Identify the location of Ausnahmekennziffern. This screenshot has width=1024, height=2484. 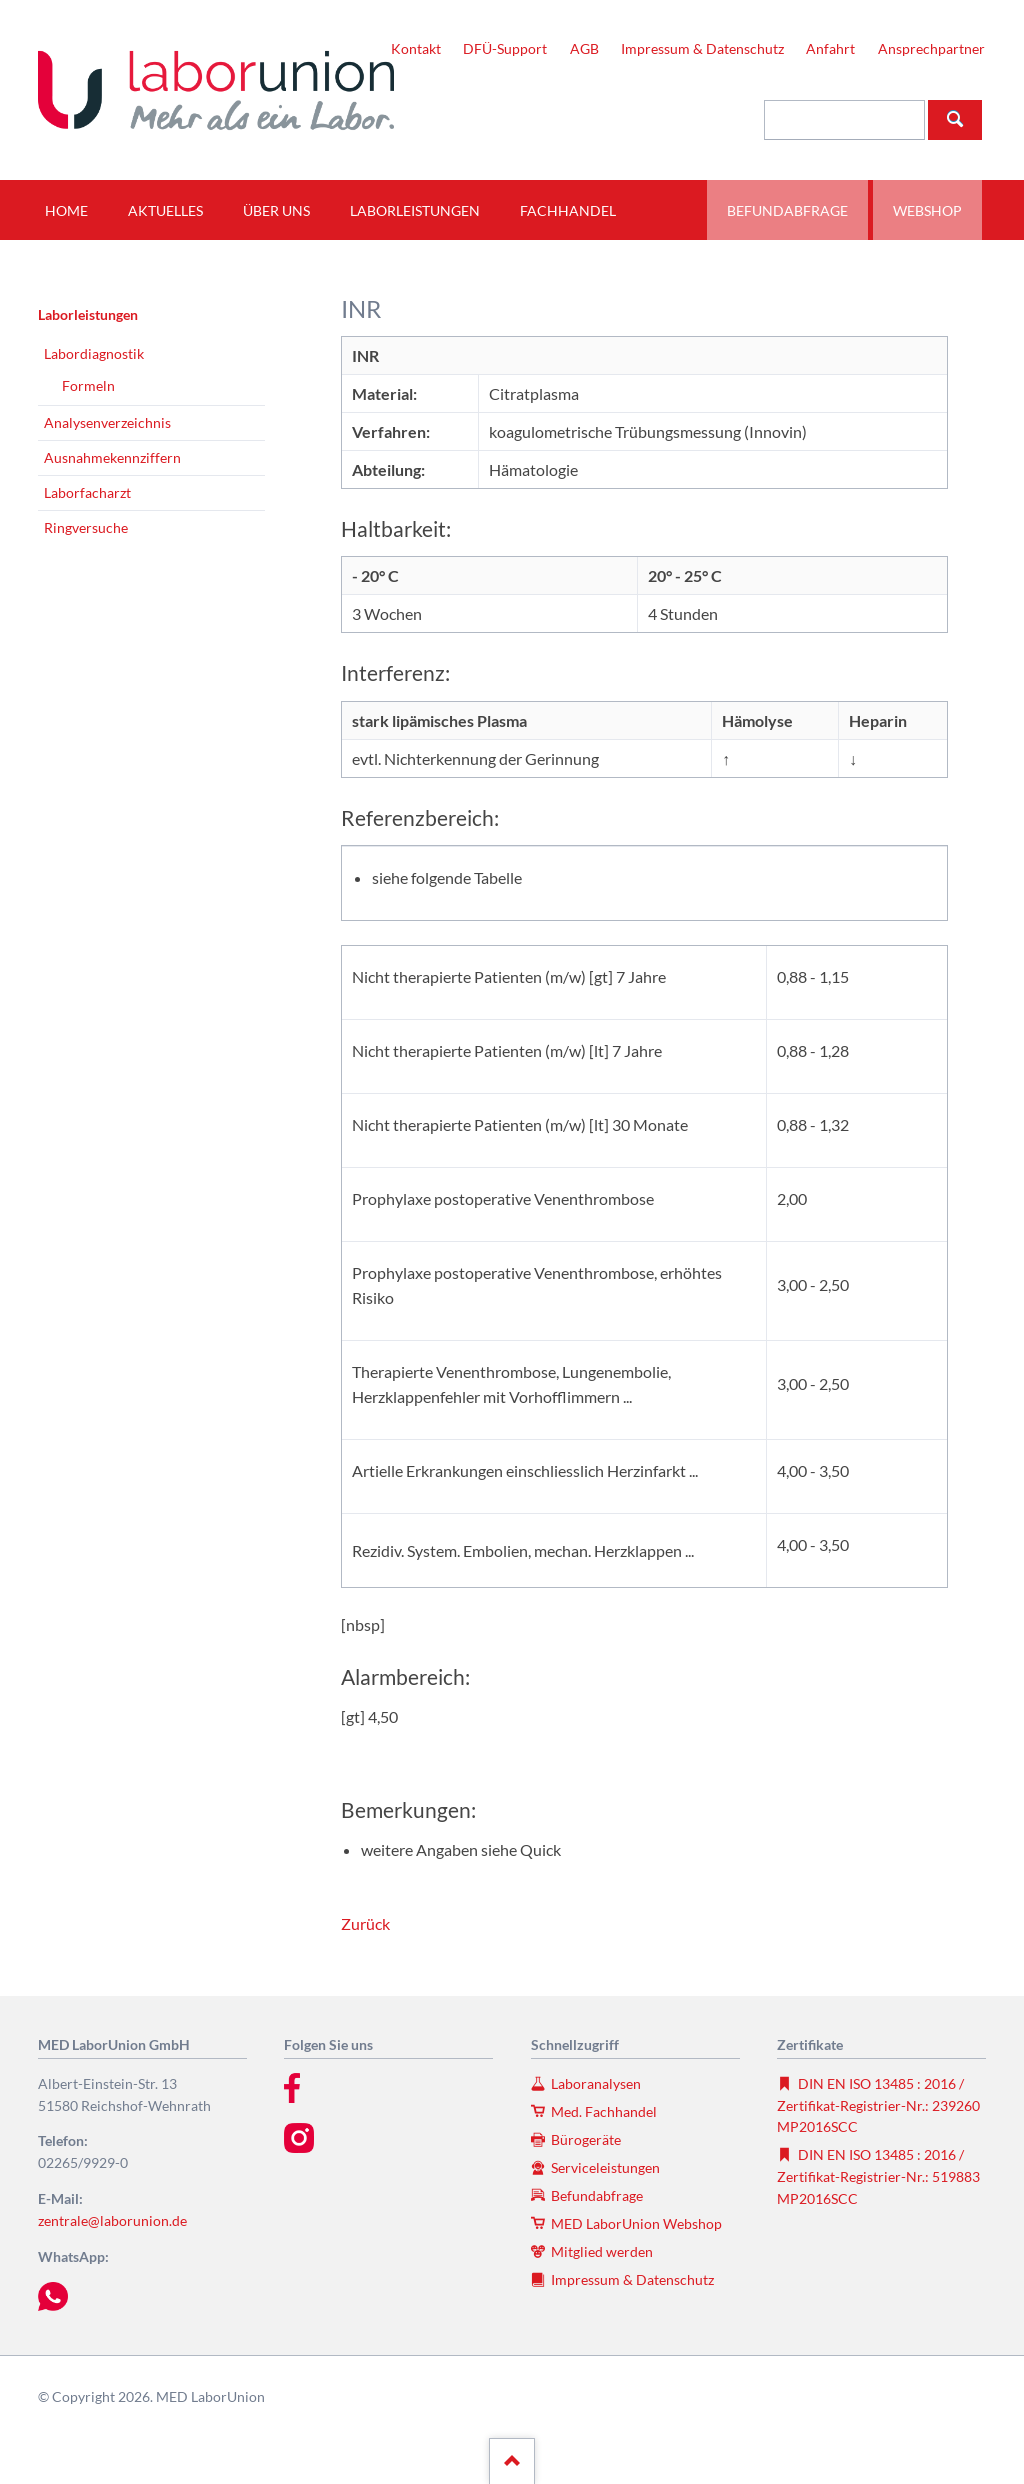
(112, 457).